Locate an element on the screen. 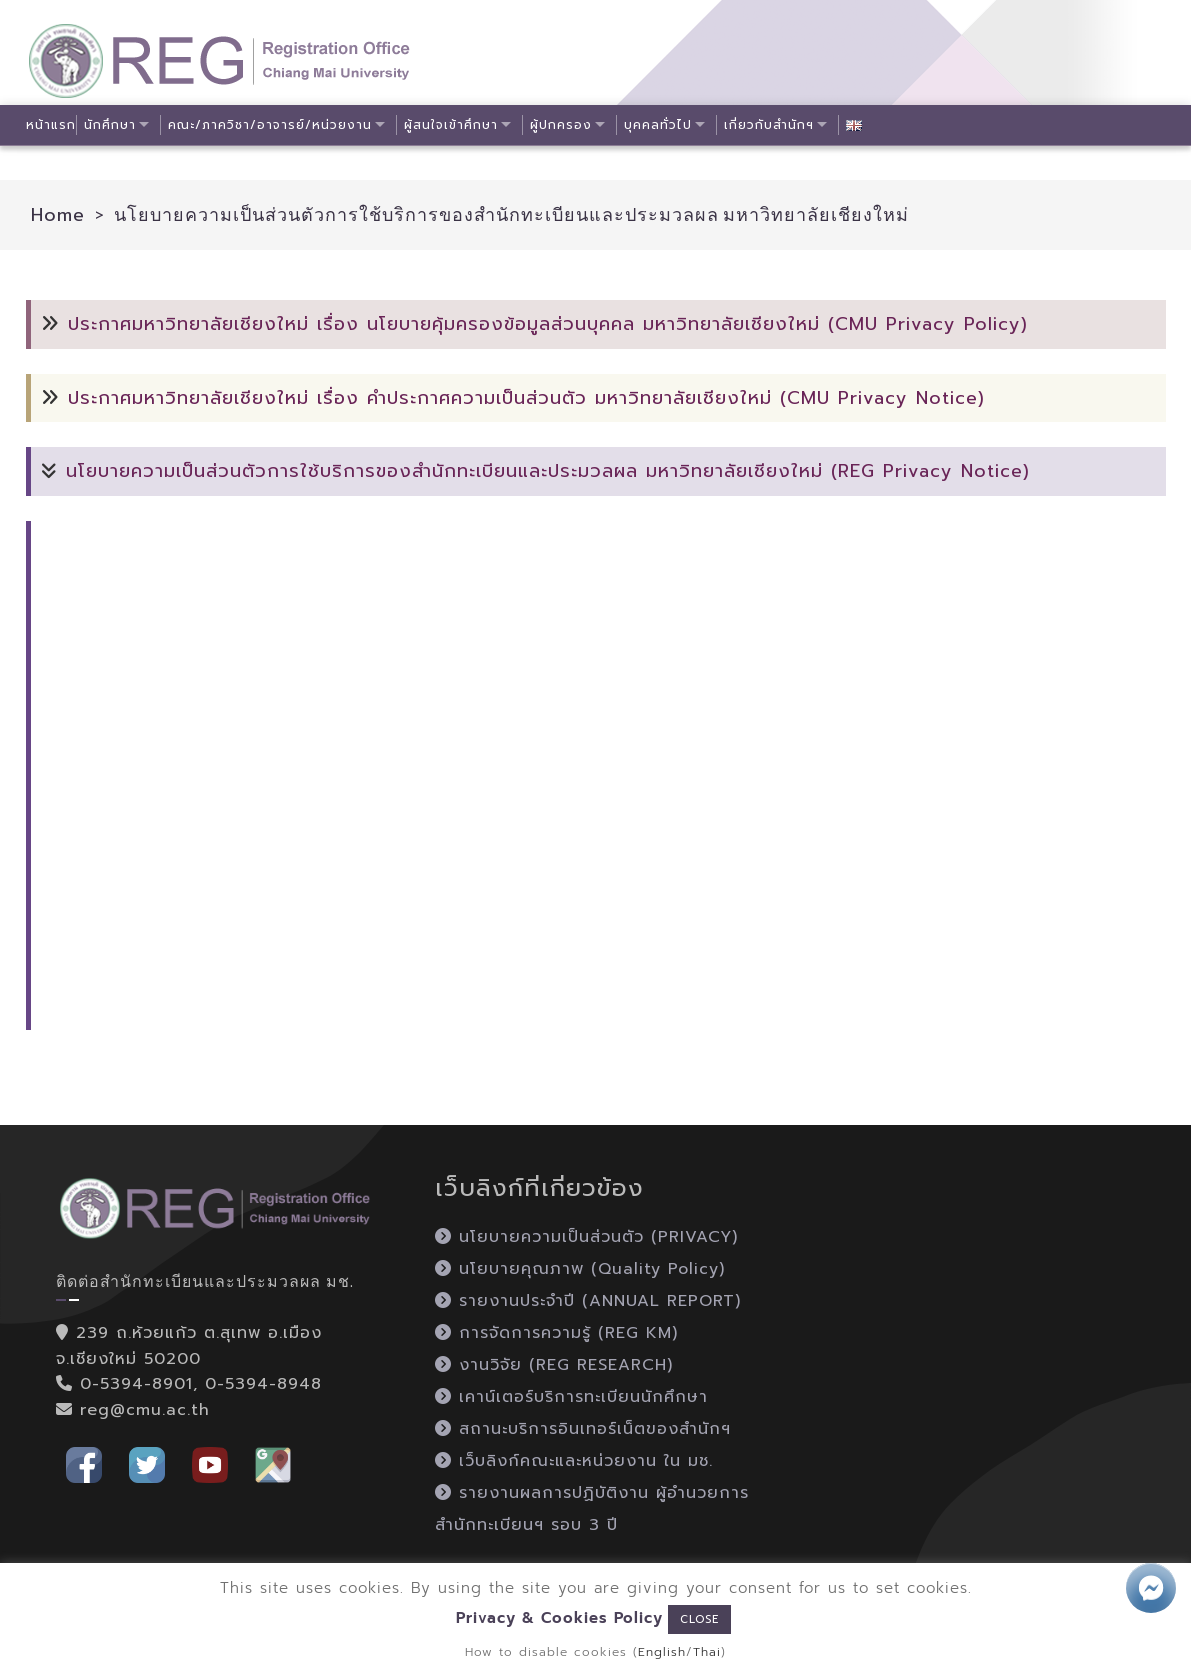 The image size is (1191, 1676). ประกาศมหาวิทยาลัยเชียงใหม่ เรื่อง นโยบายคุ้มครองข้อมูลส่วนบุคคล มหาวิทยาลัยเชียงใหม่ (CMU Privacy Policy) is located at coordinates (548, 324).